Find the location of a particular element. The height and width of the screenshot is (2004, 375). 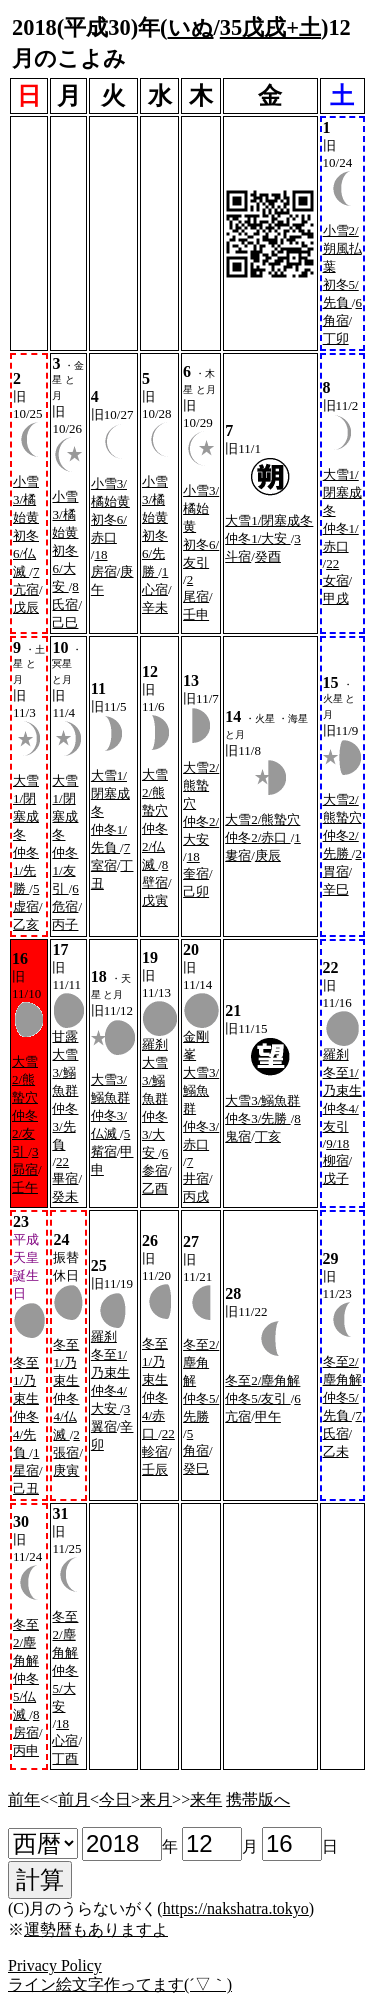

己卯 is located at coordinates (196, 891).